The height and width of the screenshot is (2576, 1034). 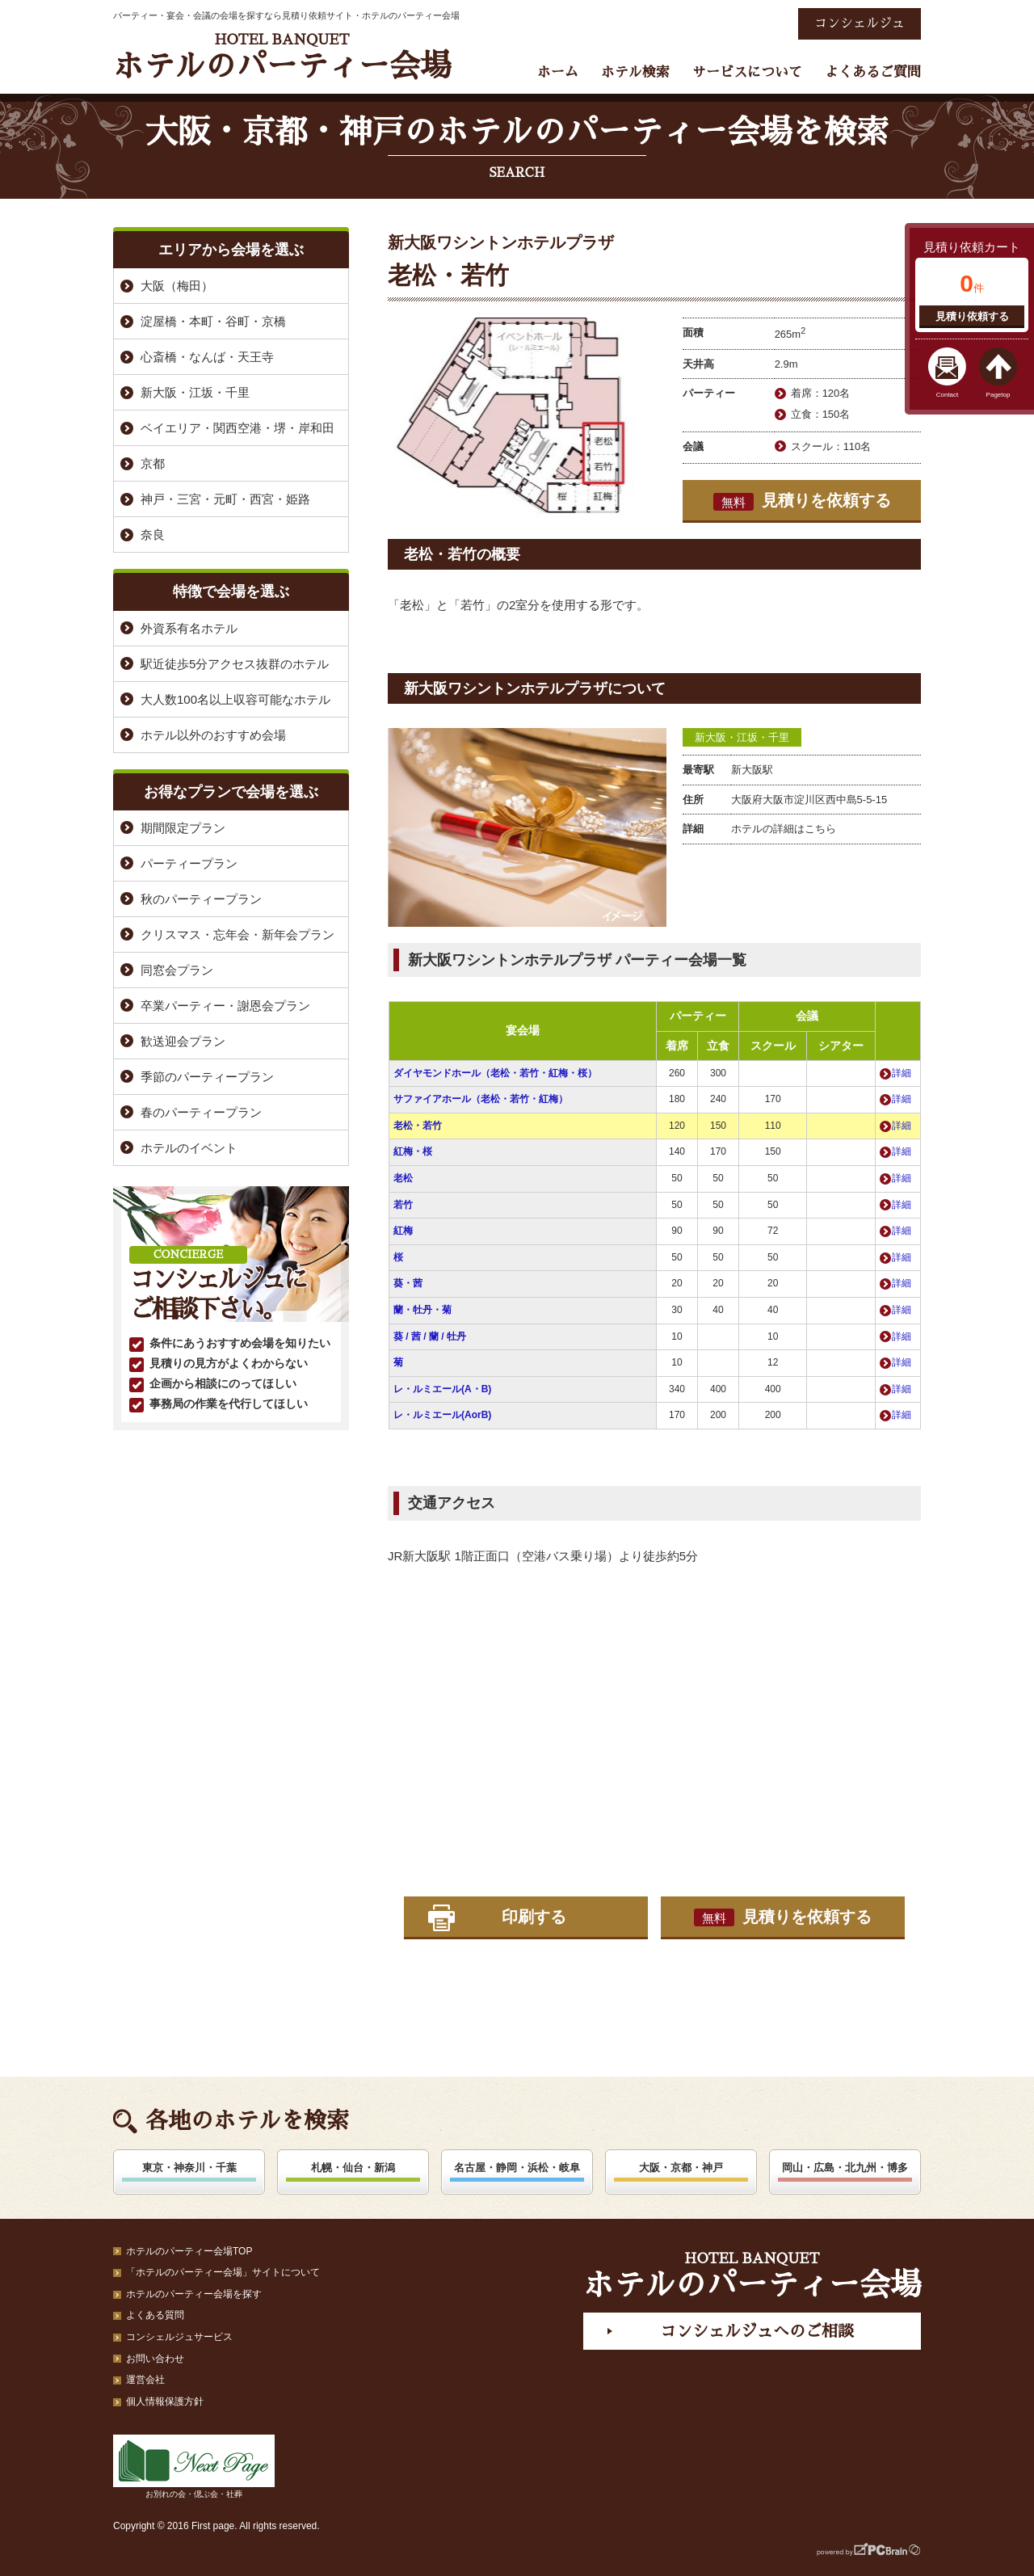 What do you see at coordinates (480, 1099) in the screenshot?
I see `サファイアホール（老松・若竹・紅梅）` at bounding box center [480, 1099].